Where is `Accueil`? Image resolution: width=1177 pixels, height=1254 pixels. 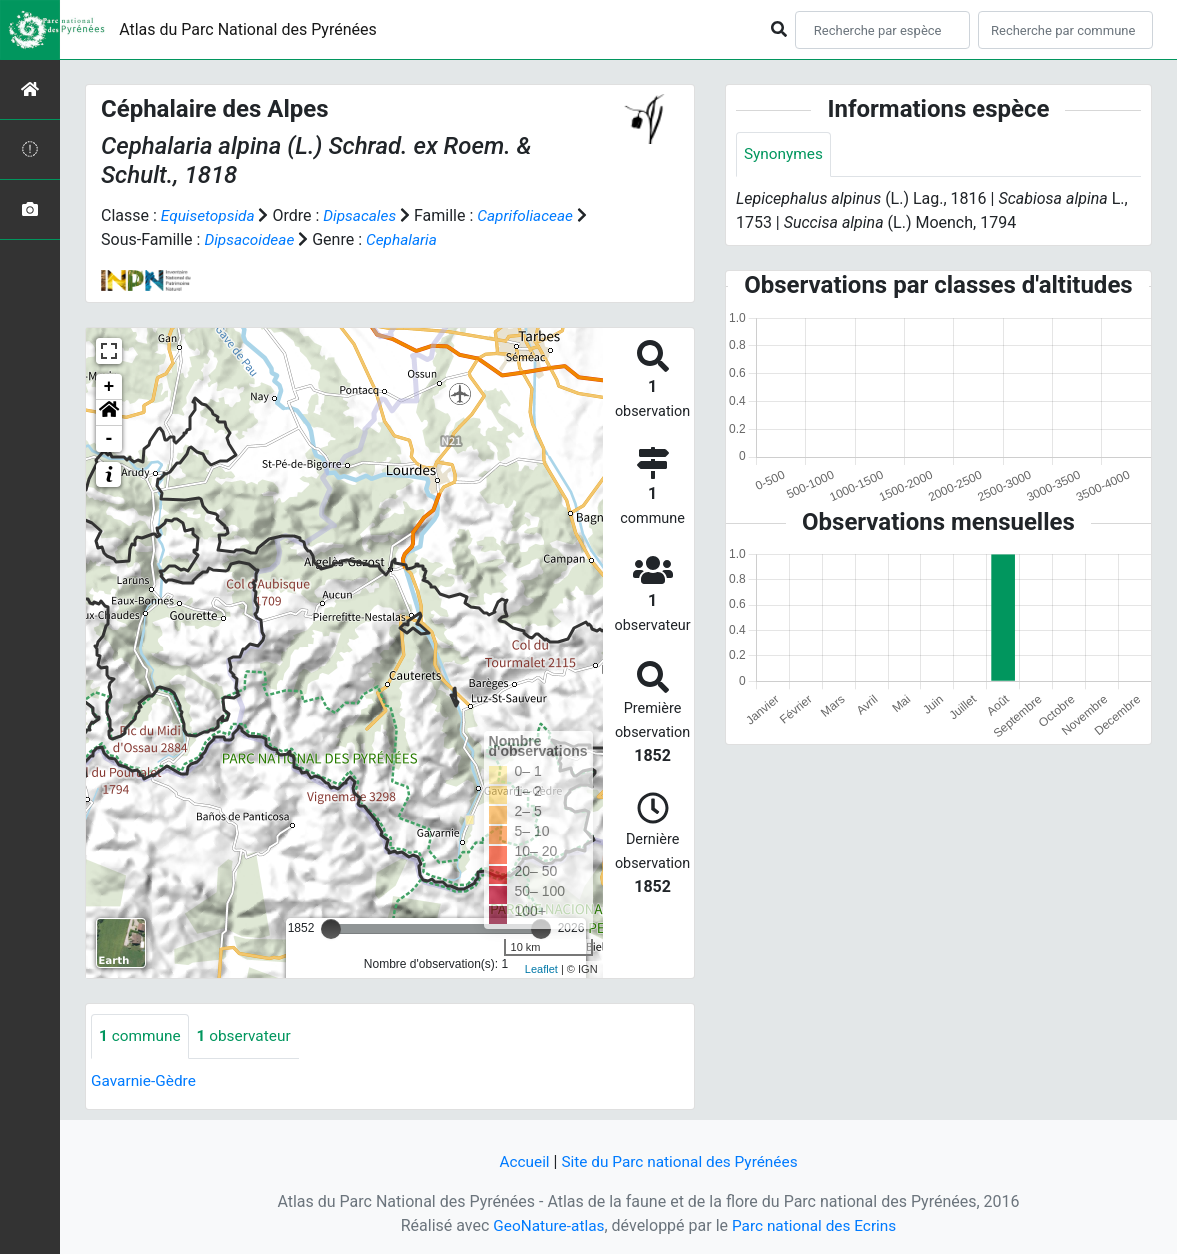 Accueil is located at coordinates (520, 1161).